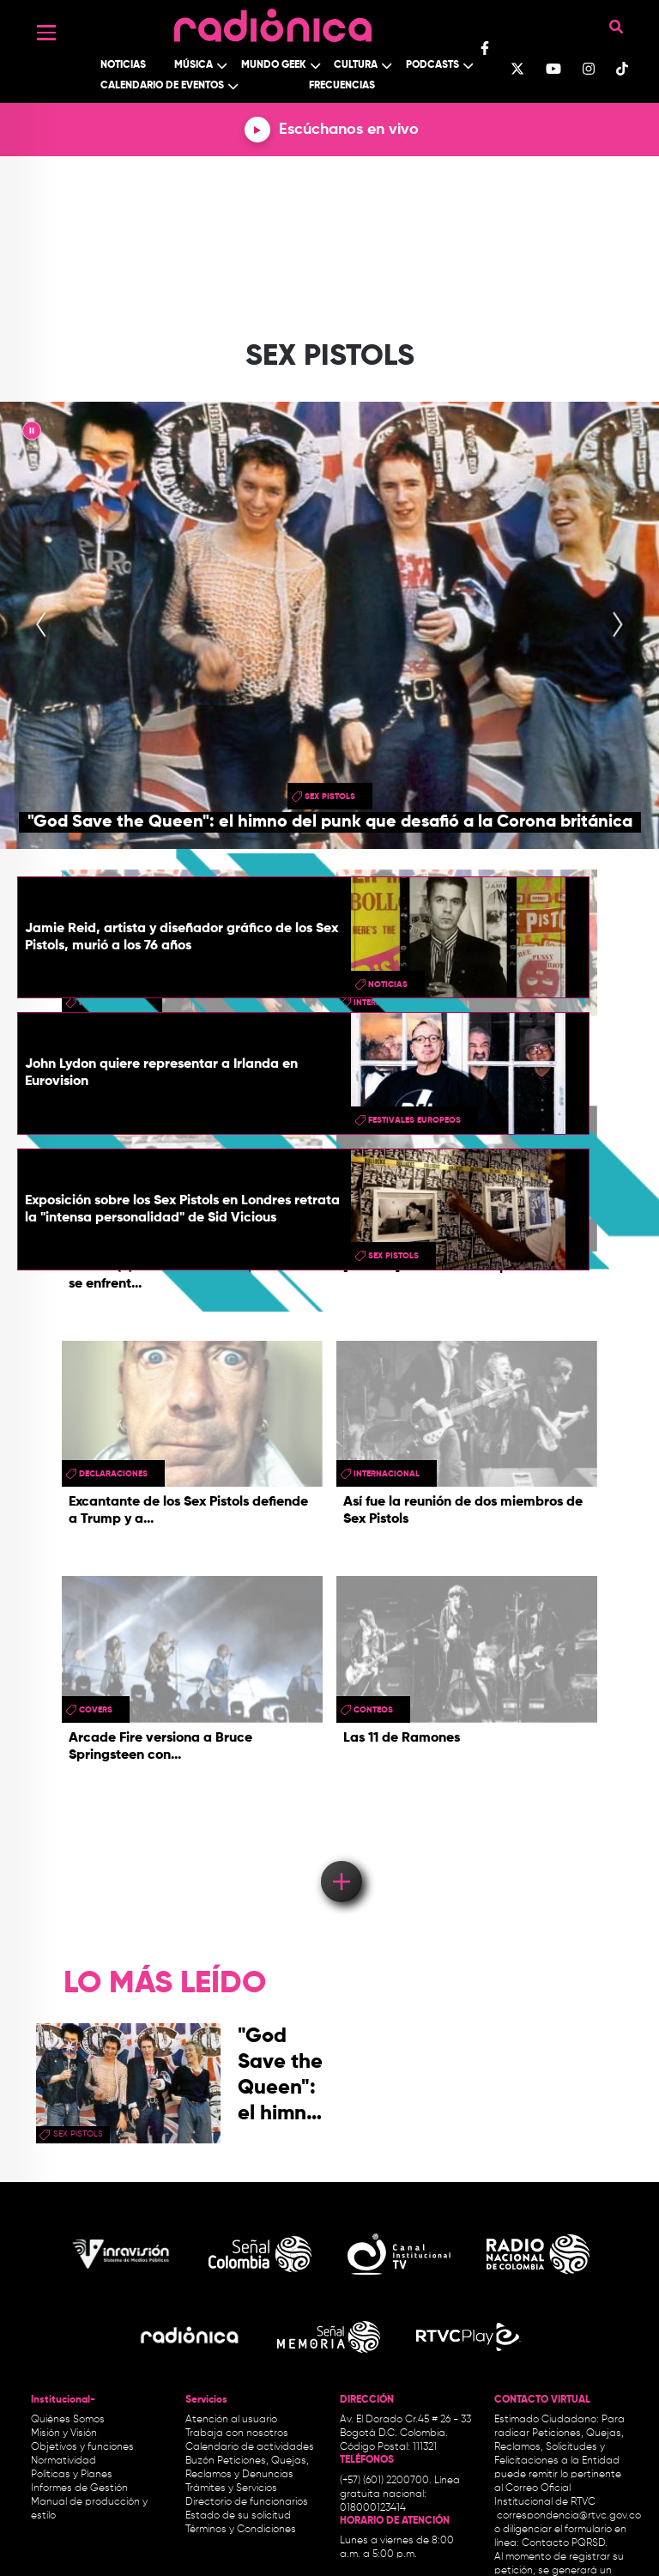 This screenshot has height=2576, width=659. What do you see at coordinates (249, 2447) in the screenshot?
I see `Calendario de actividades` at bounding box center [249, 2447].